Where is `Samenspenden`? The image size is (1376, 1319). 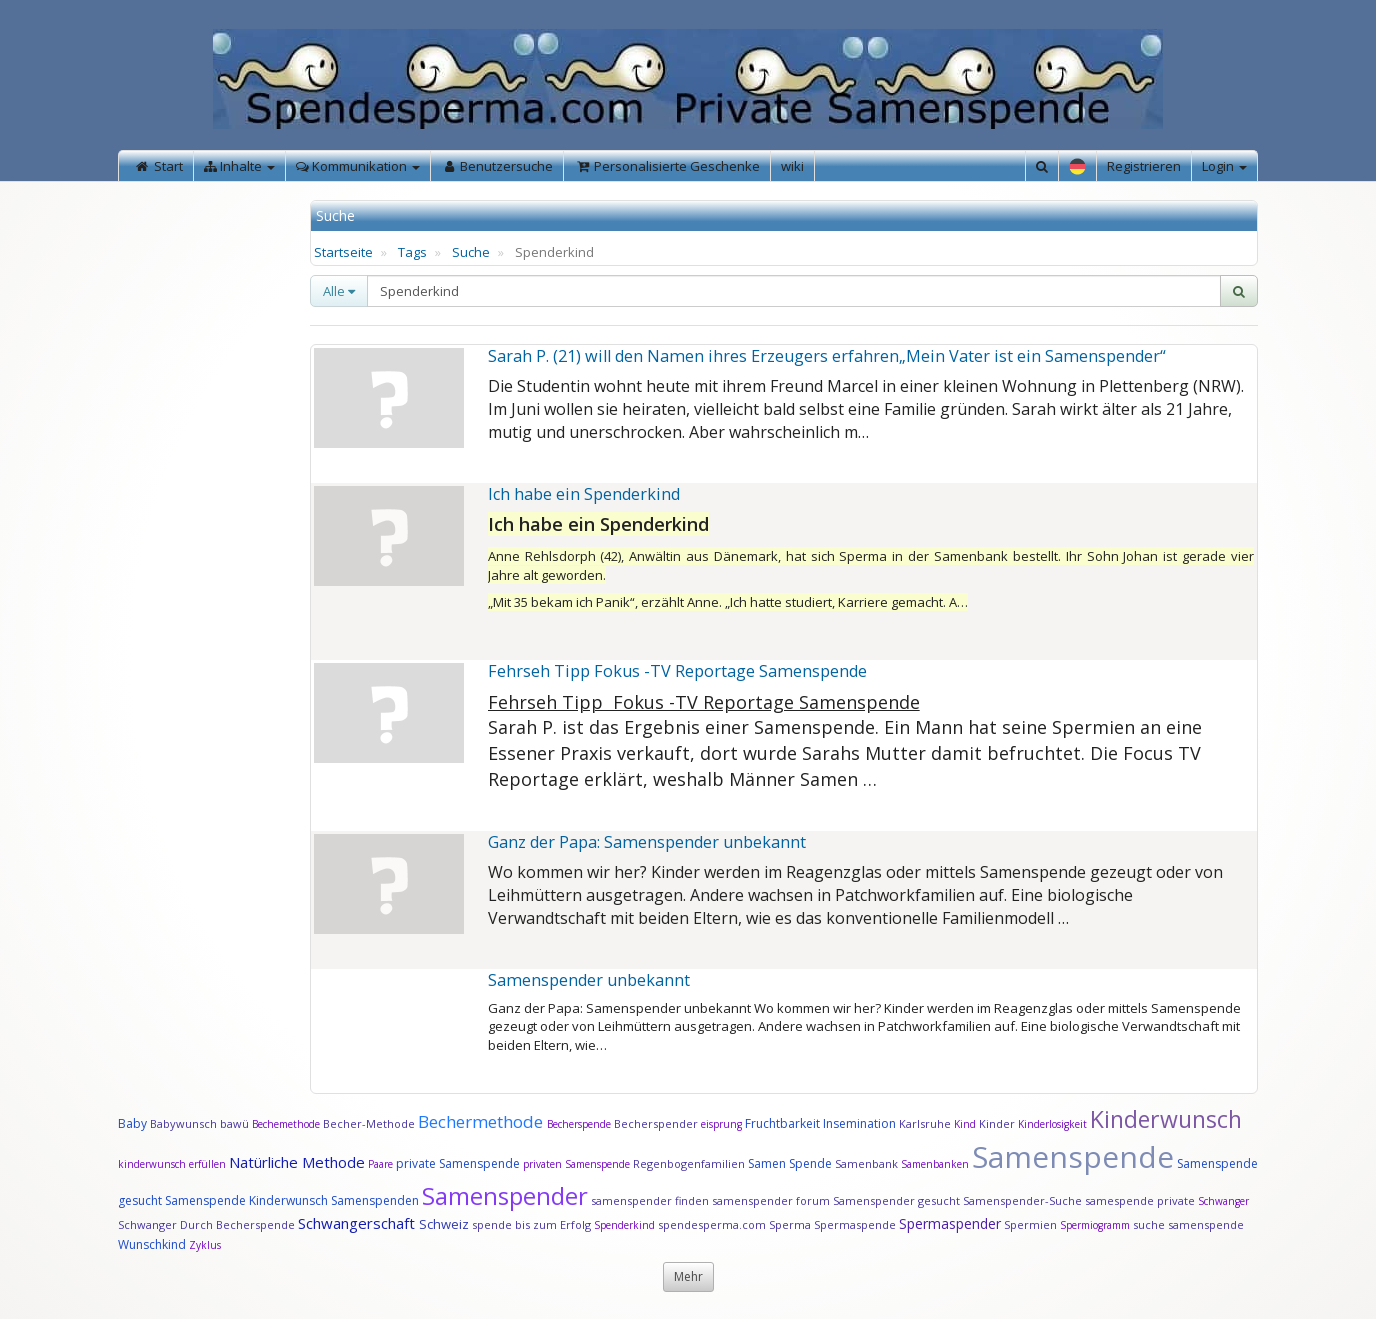
Samenspenden is located at coordinates (375, 1200).